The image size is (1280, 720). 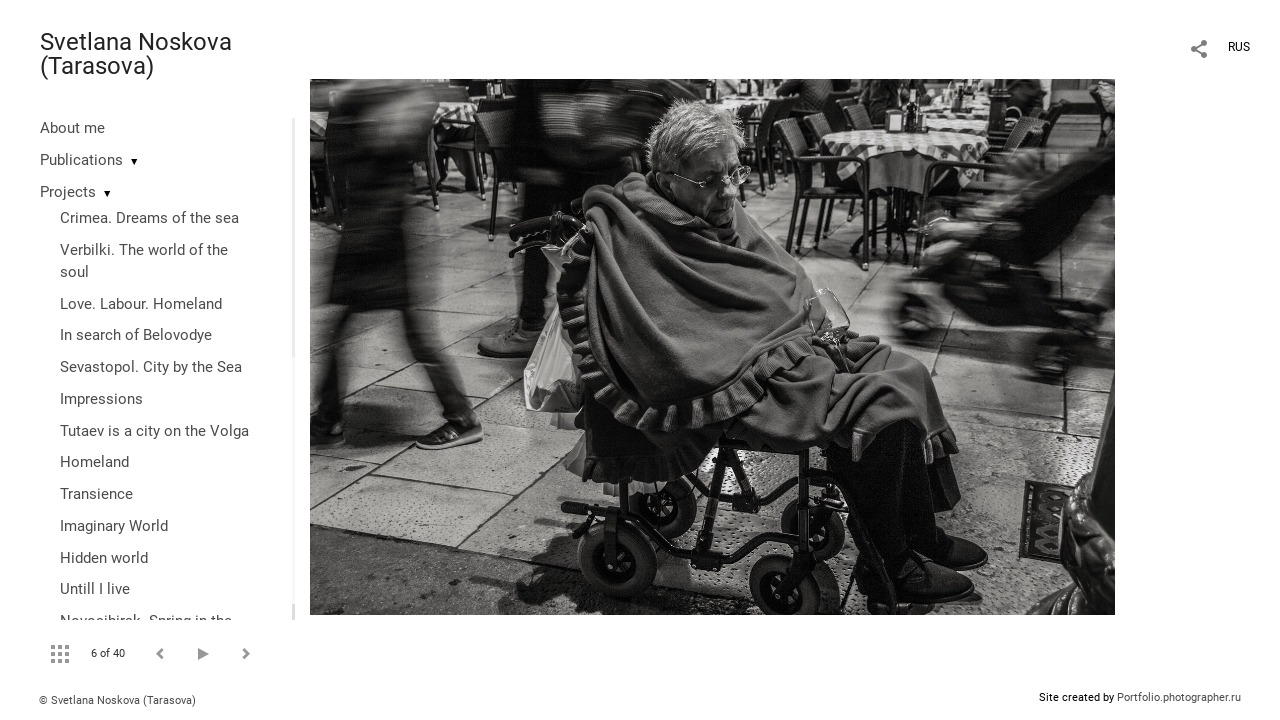 I want to click on Portfolio.photographer.ru, so click(x=1179, y=697).